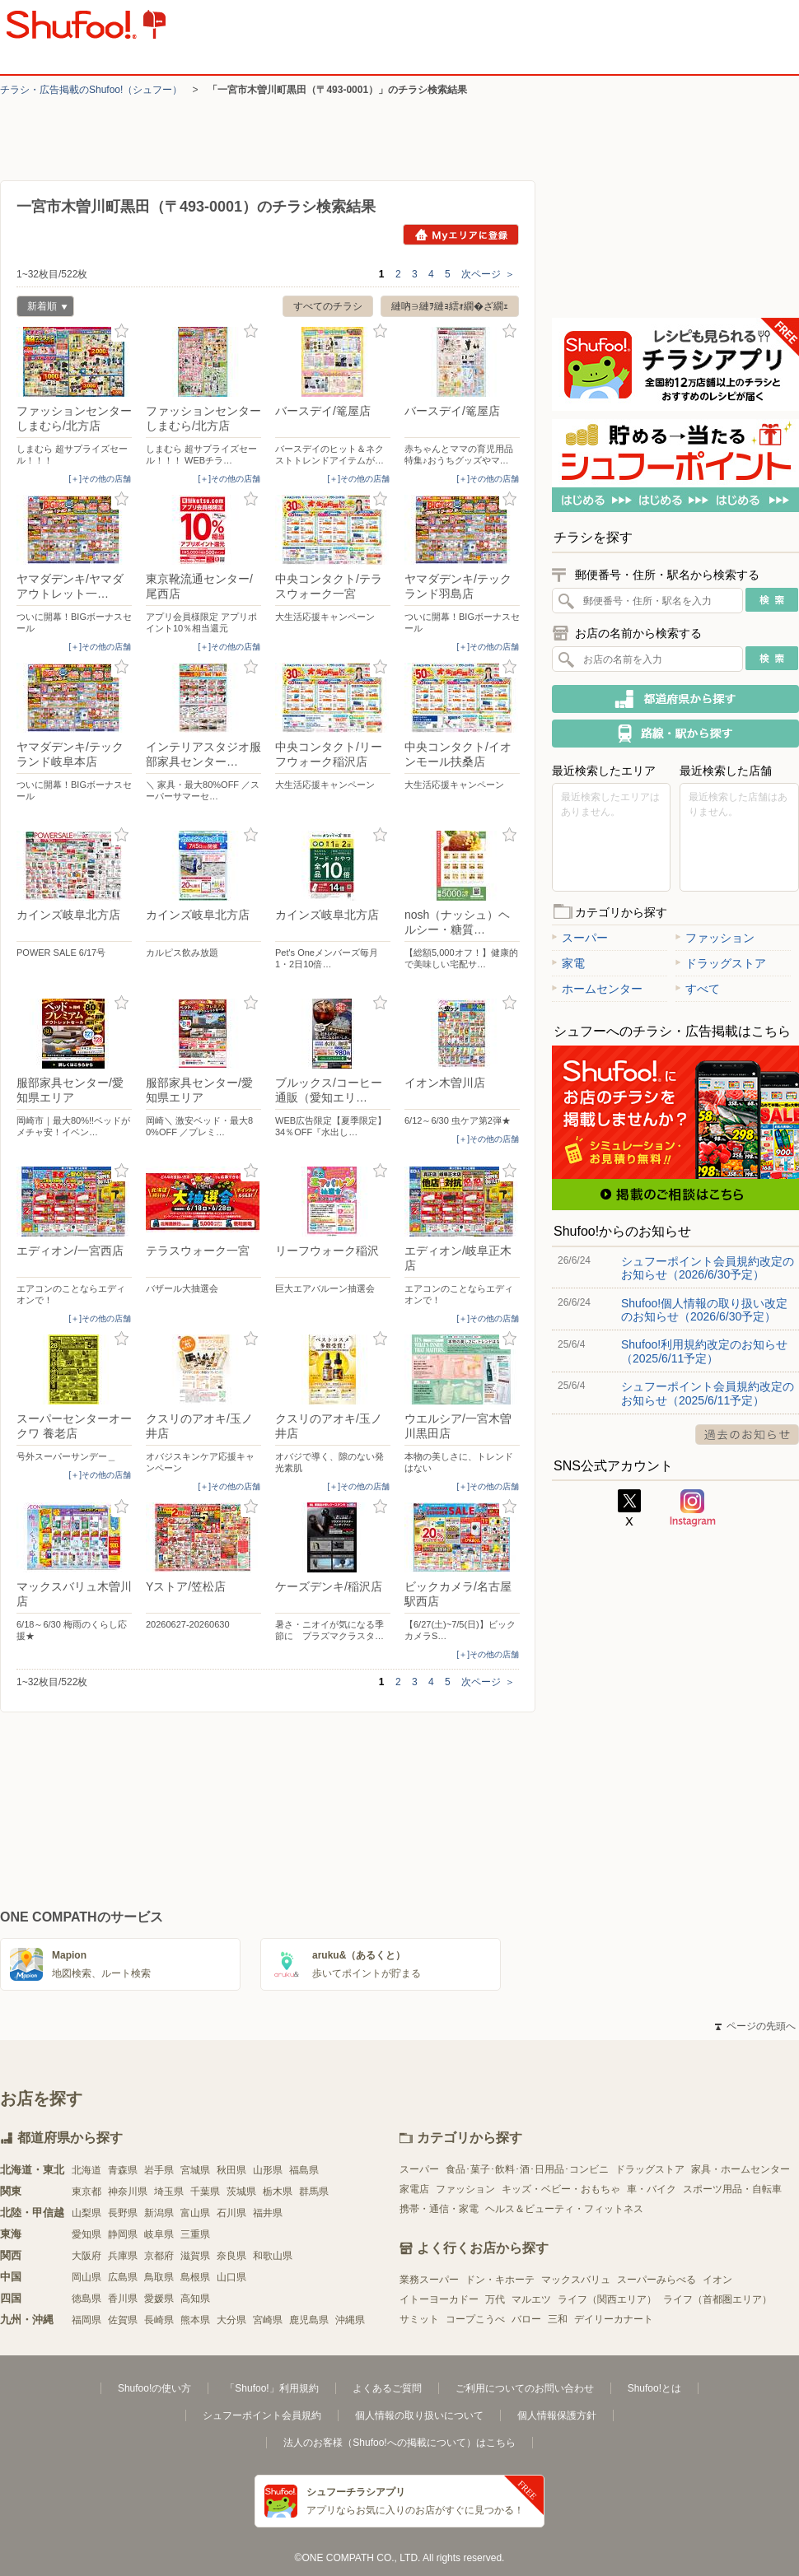  I want to click on お気に入り登録, so click(121, 331).